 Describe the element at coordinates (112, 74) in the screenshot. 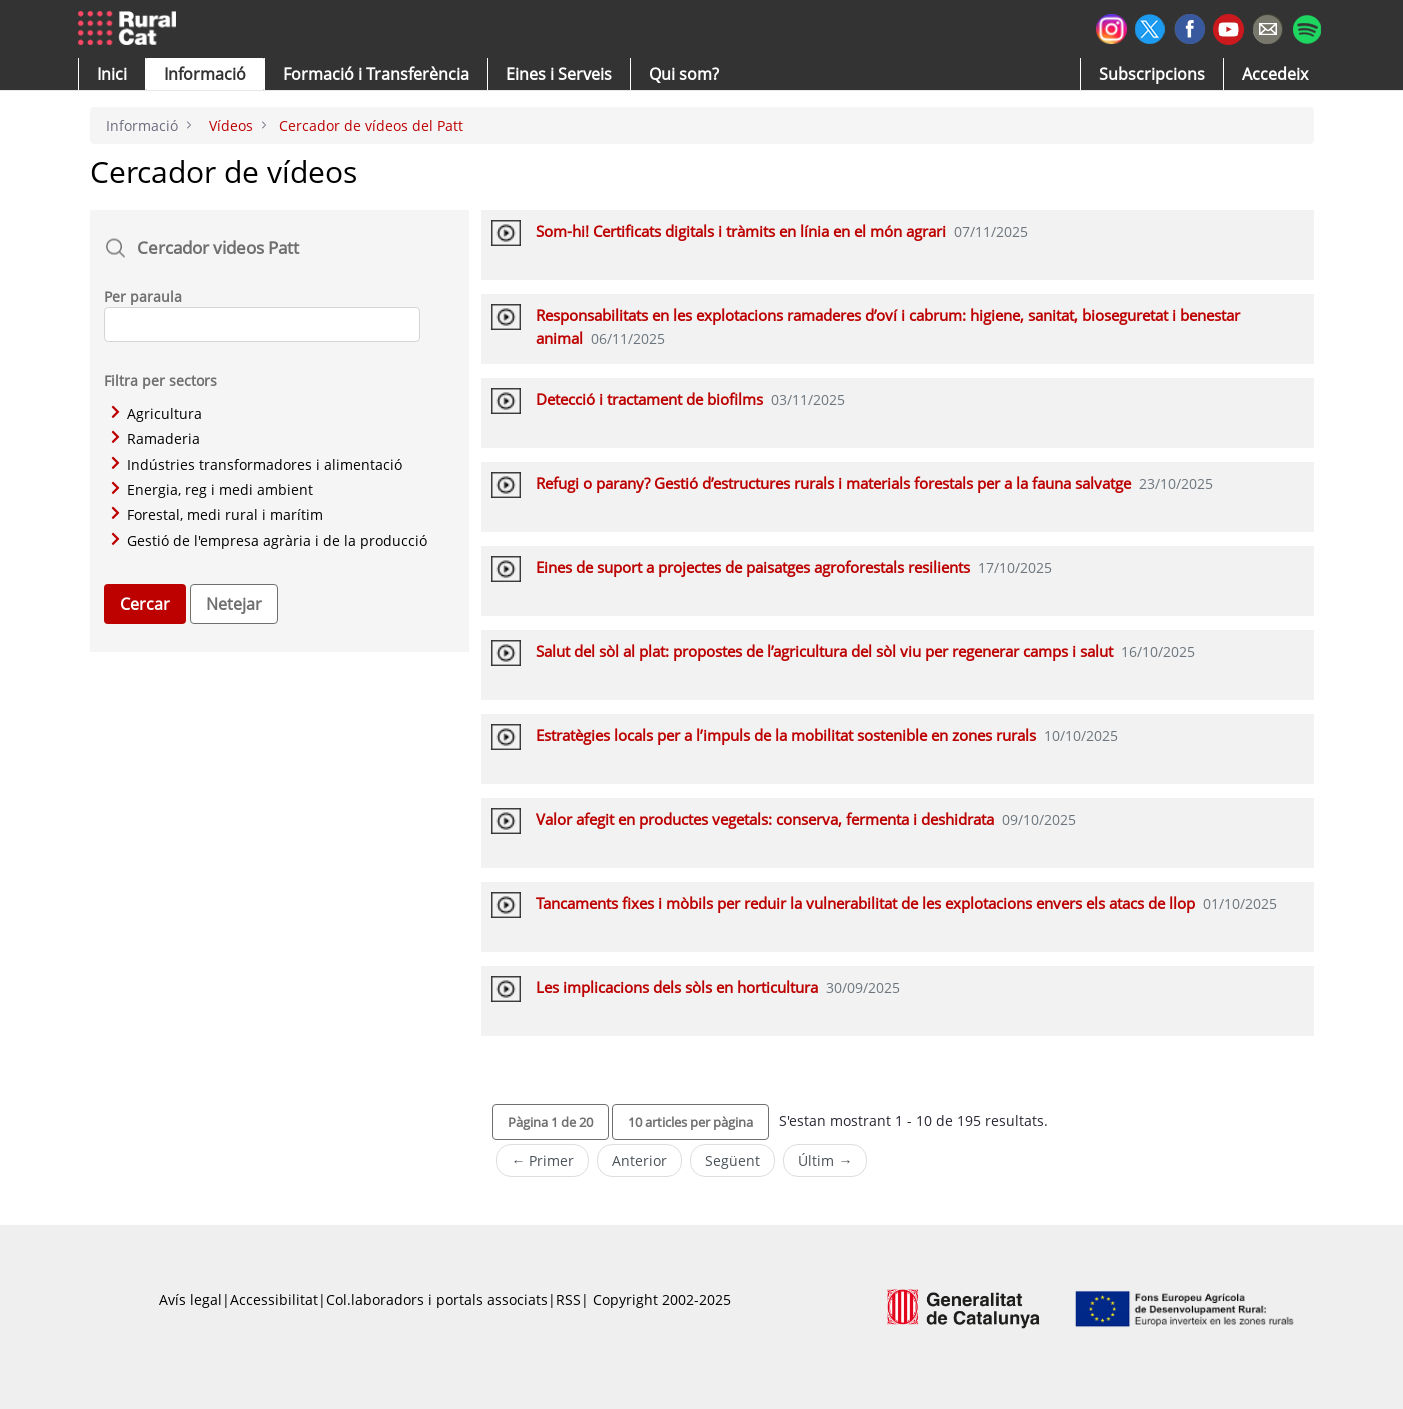

I see `[button]` at that location.